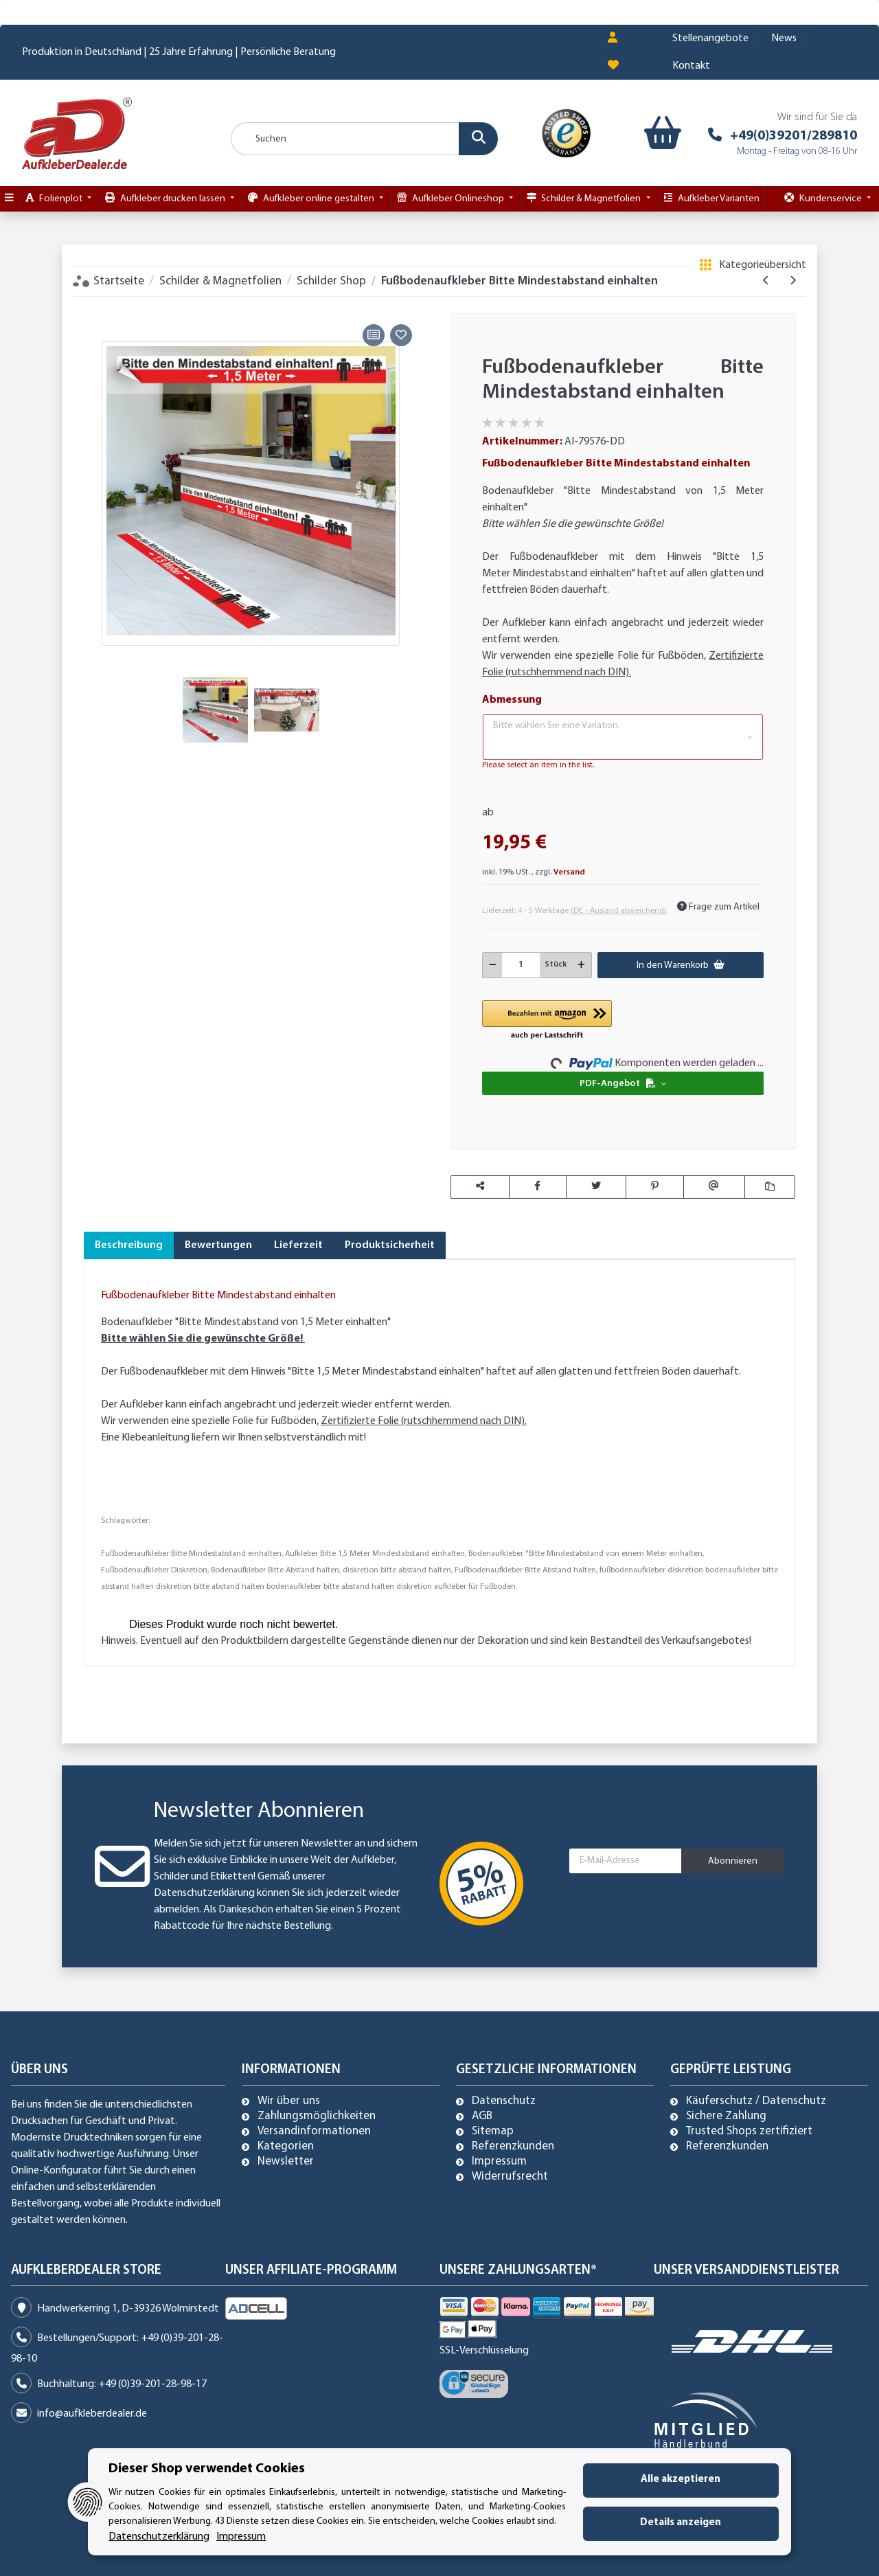 The image size is (879, 2576). Describe the element at coordinates (521, 909) in the screenshot. I see `[Menge]` at that location.